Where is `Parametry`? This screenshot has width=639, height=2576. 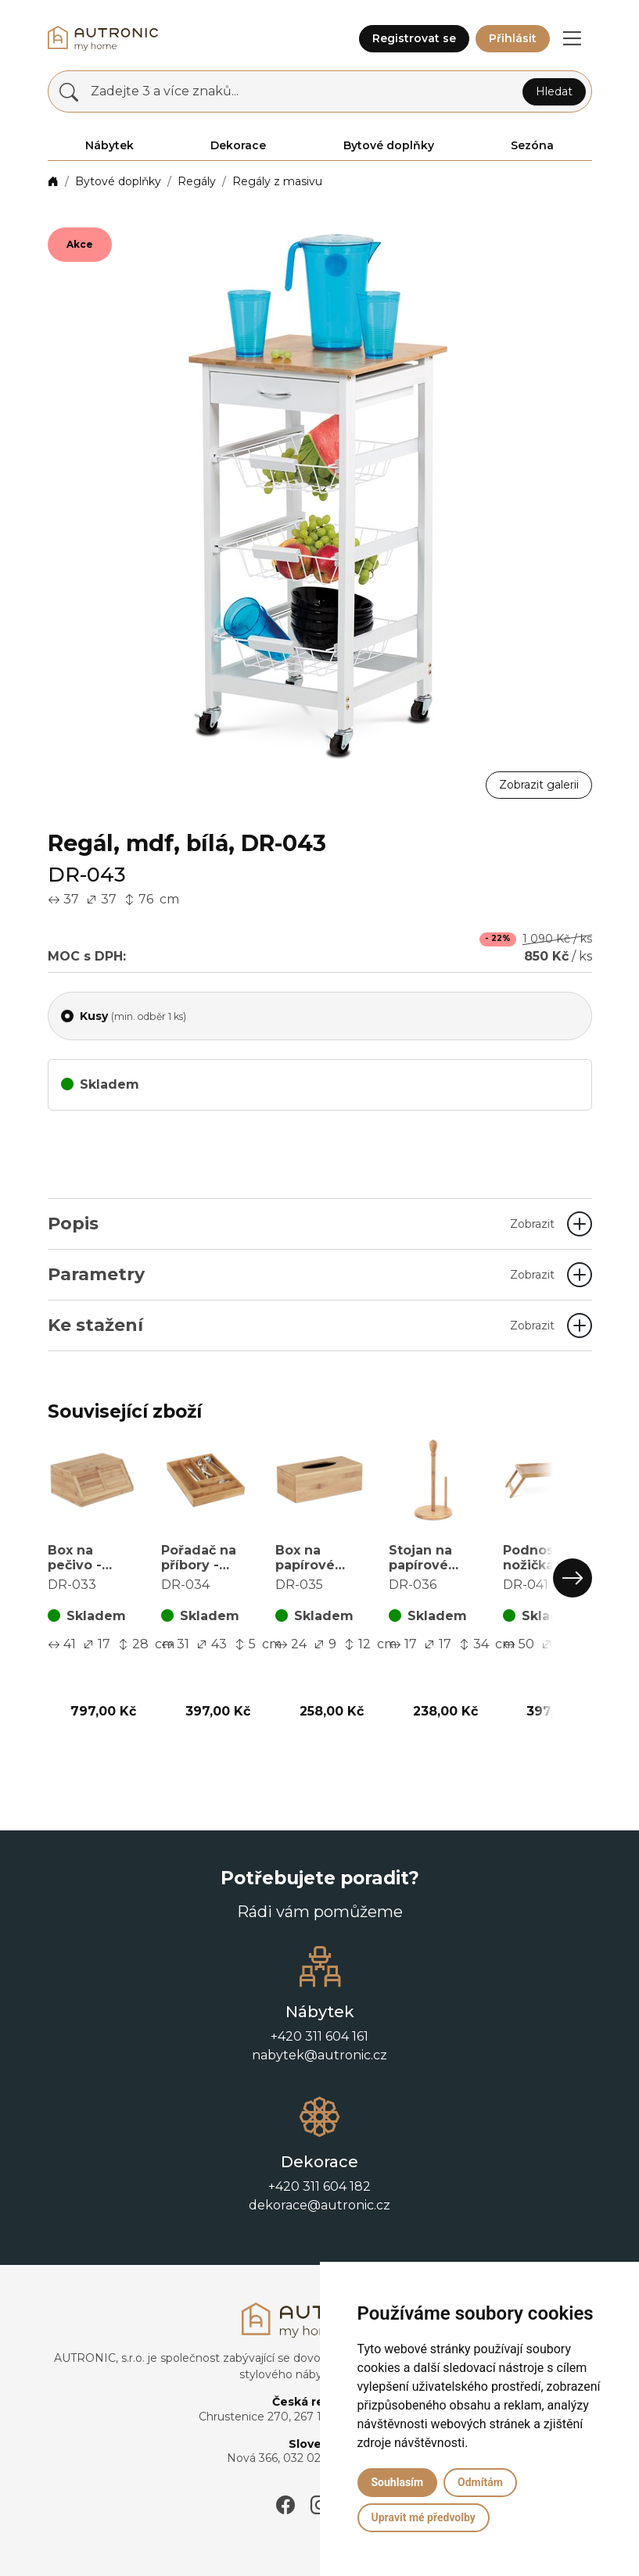
Parametry is located at coordinates (301, 1274).